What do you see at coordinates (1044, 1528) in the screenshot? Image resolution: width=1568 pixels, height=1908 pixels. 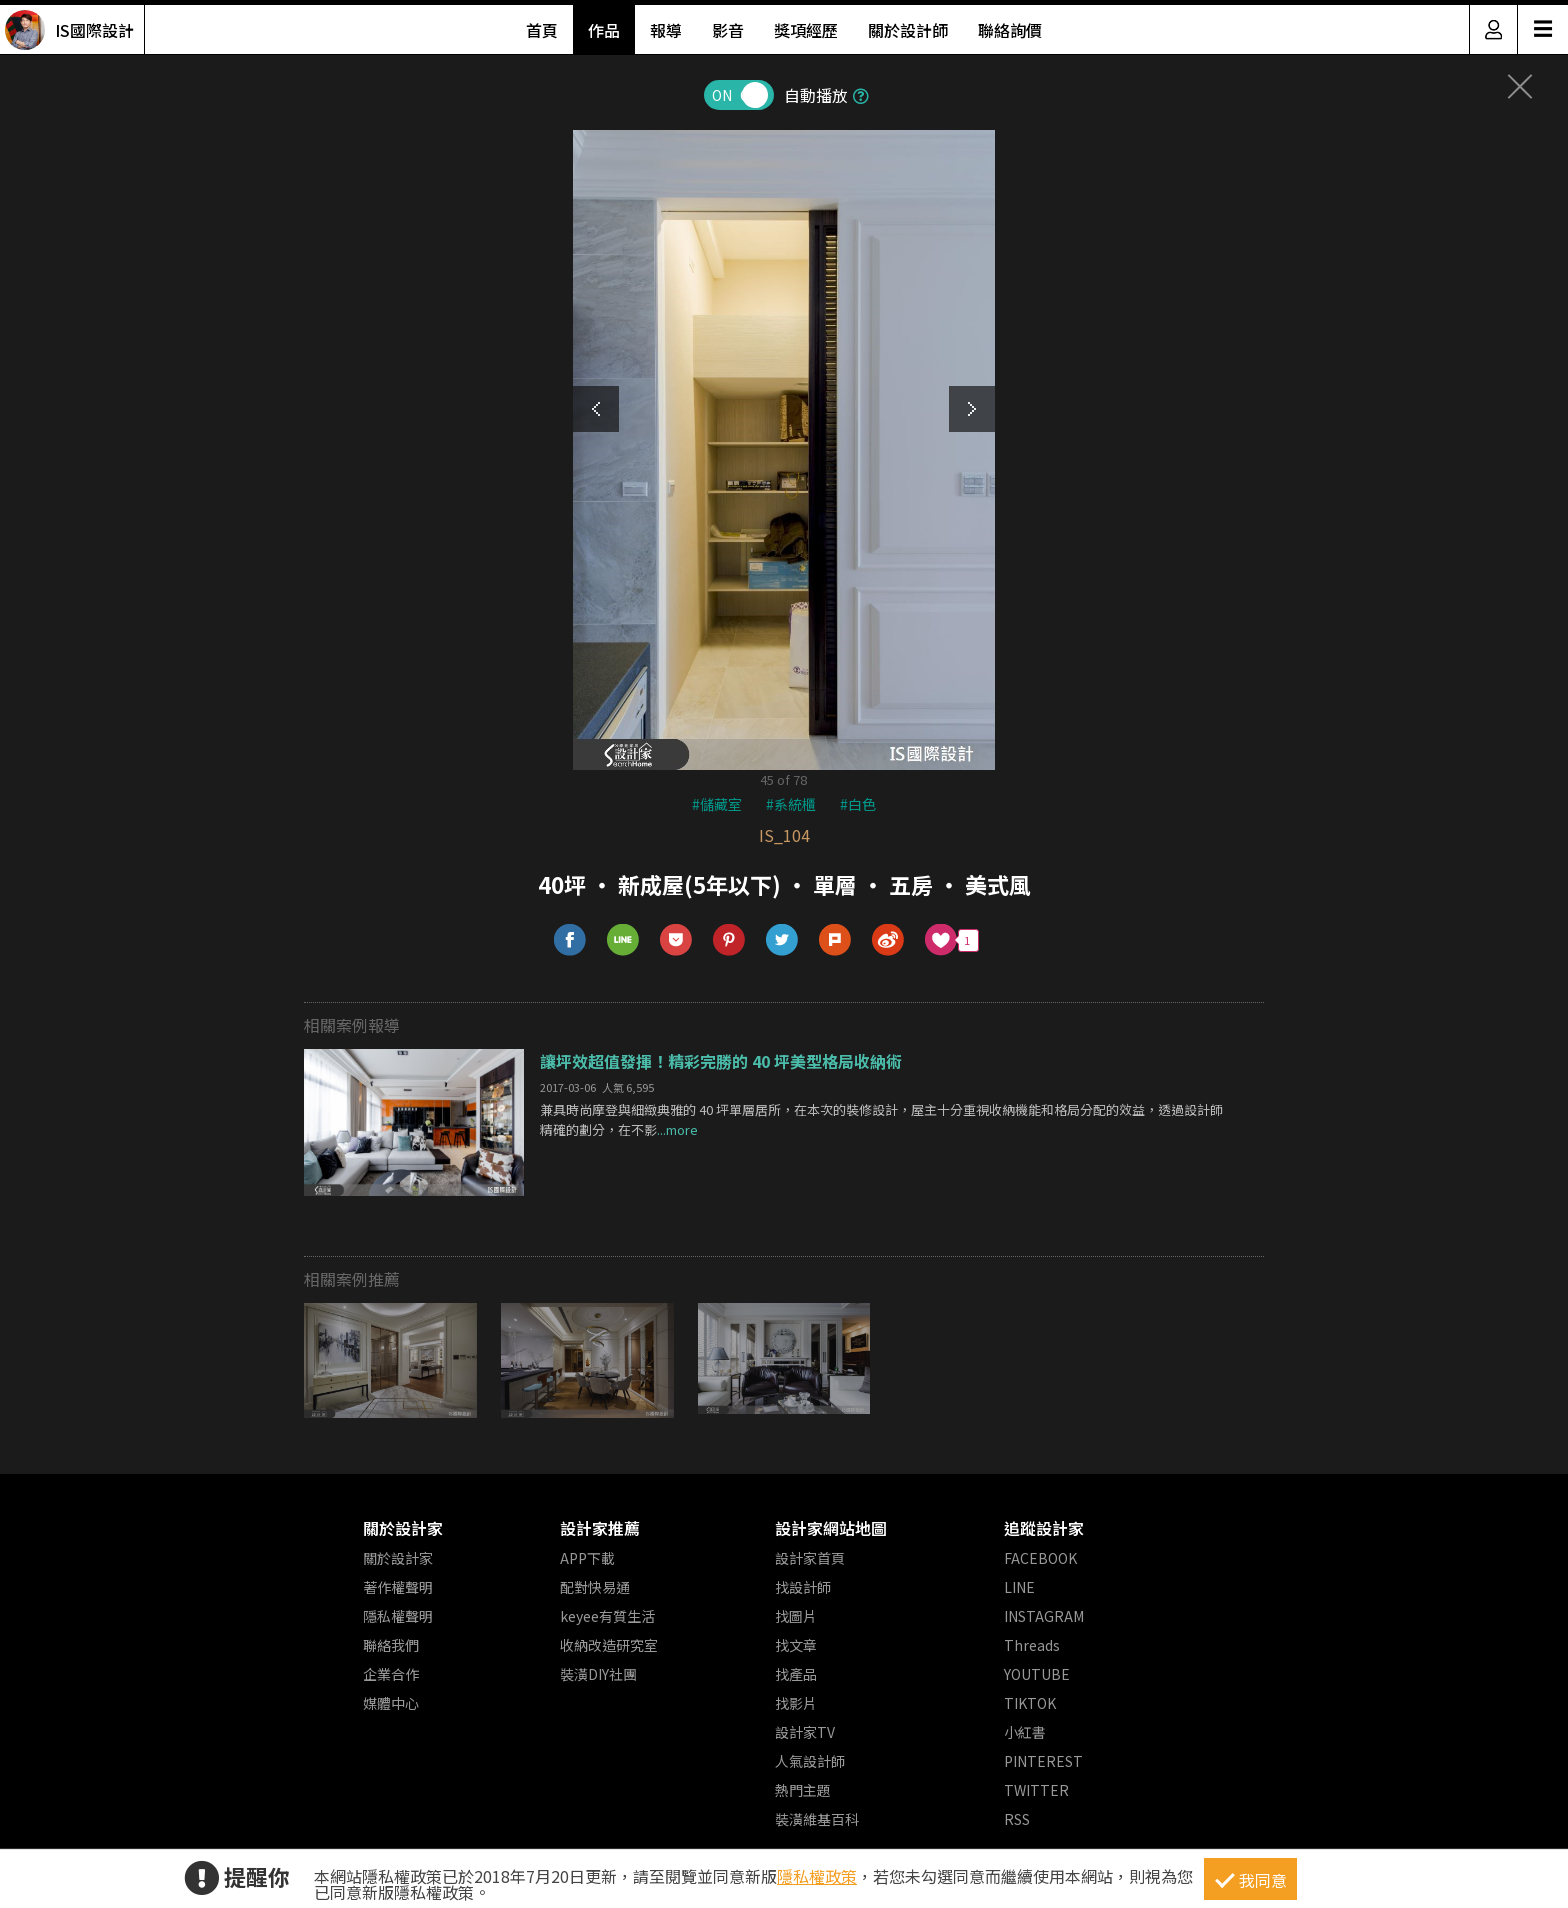 I see `追蹤設計家` at bounding box center [1044, 1528].